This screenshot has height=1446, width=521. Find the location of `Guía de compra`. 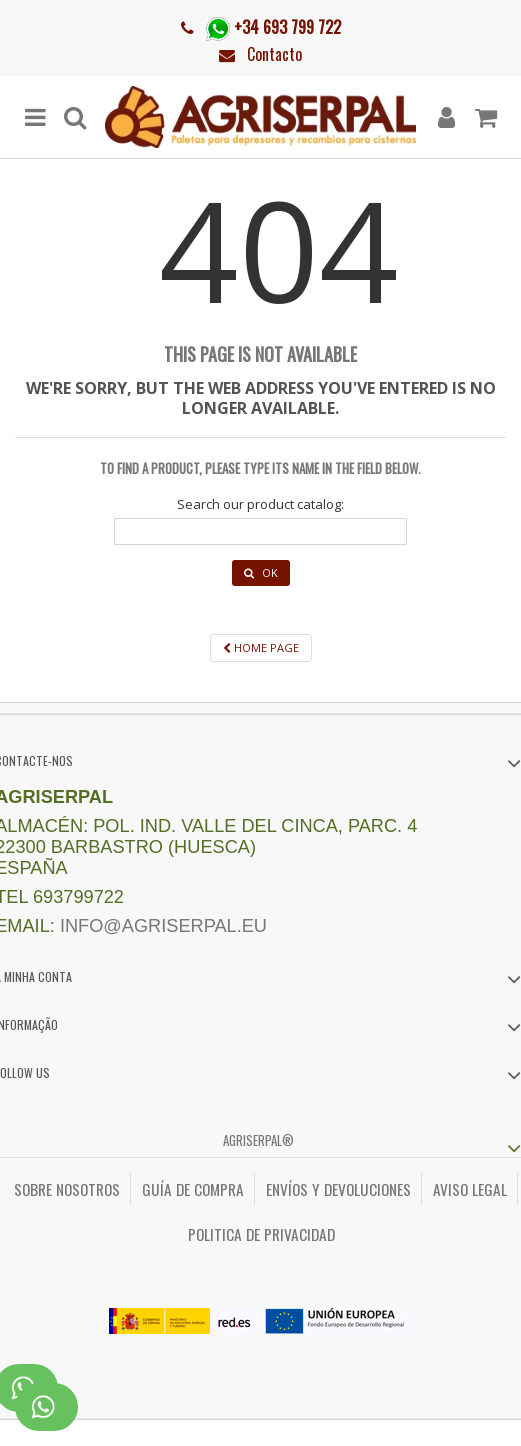

Guía de compra is located at coordinates (193, 1189).